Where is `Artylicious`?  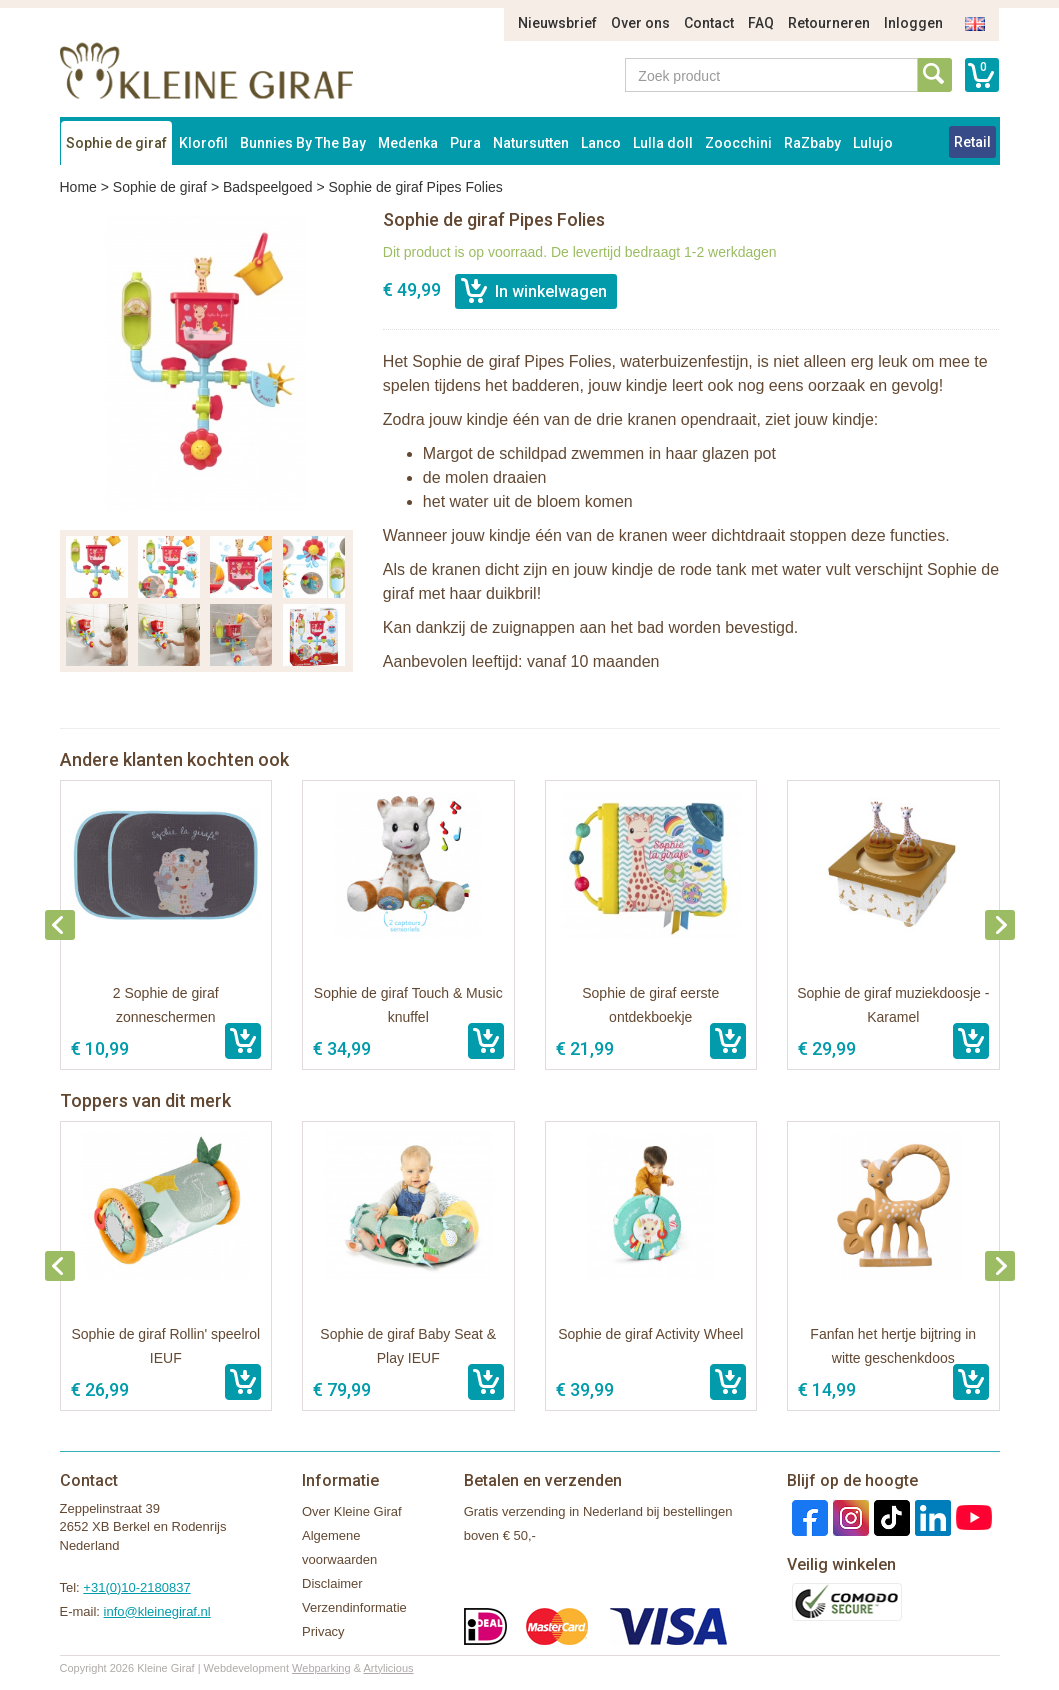 Artylicious is located at coordinates (388, 1668).